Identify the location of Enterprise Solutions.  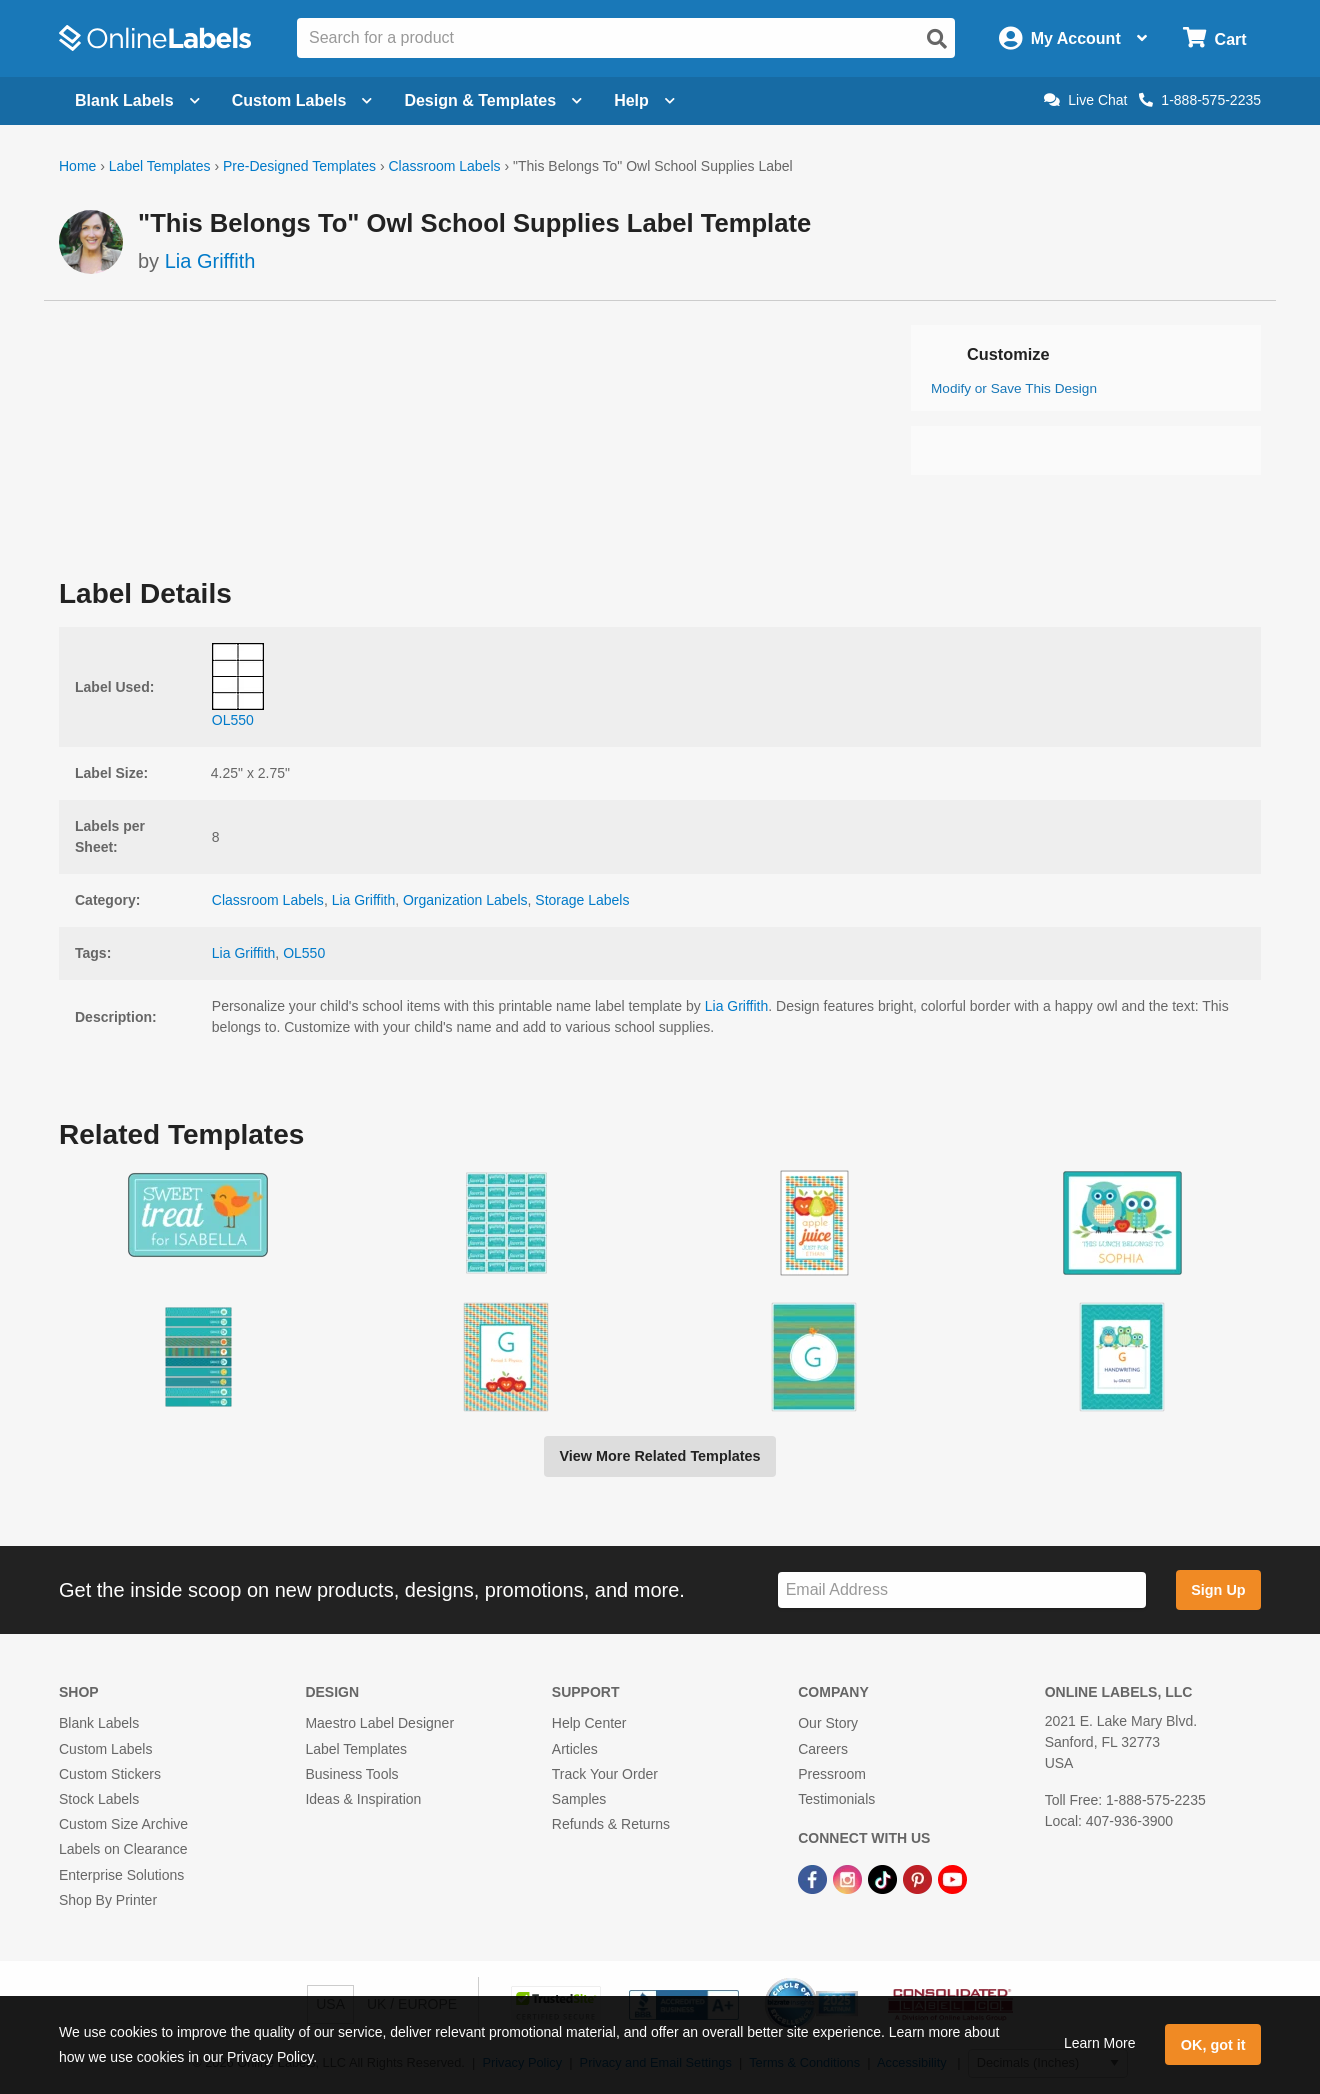
(121, 1875).